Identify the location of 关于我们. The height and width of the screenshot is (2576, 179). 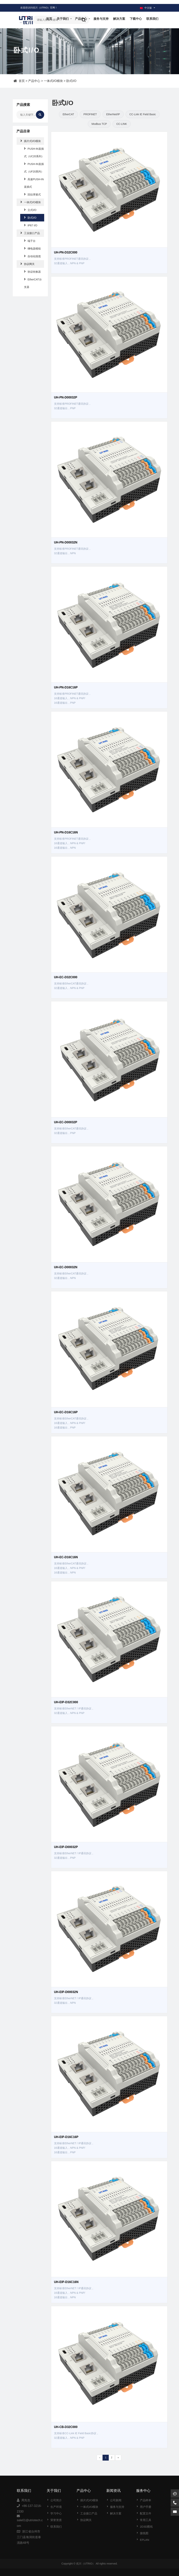
(63, 19).